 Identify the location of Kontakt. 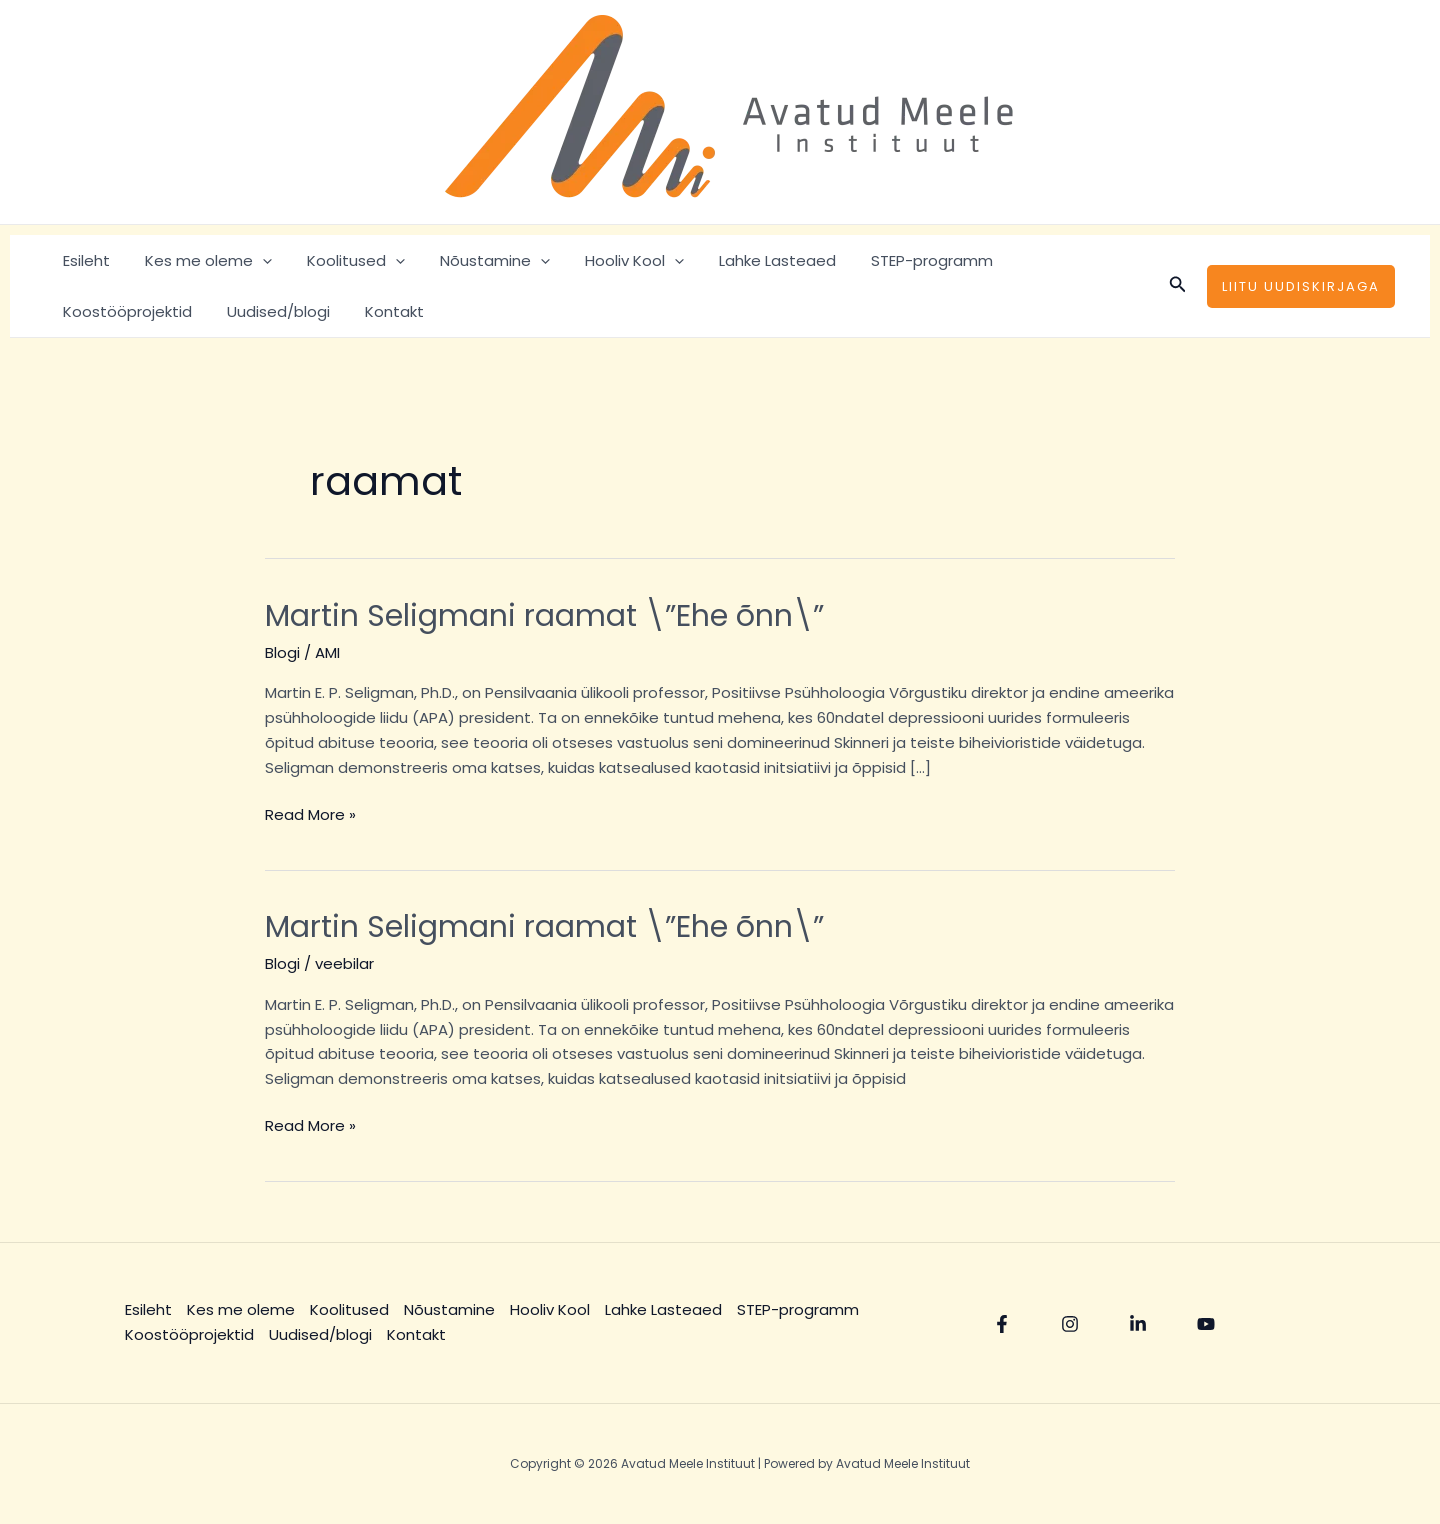
(222, 311).